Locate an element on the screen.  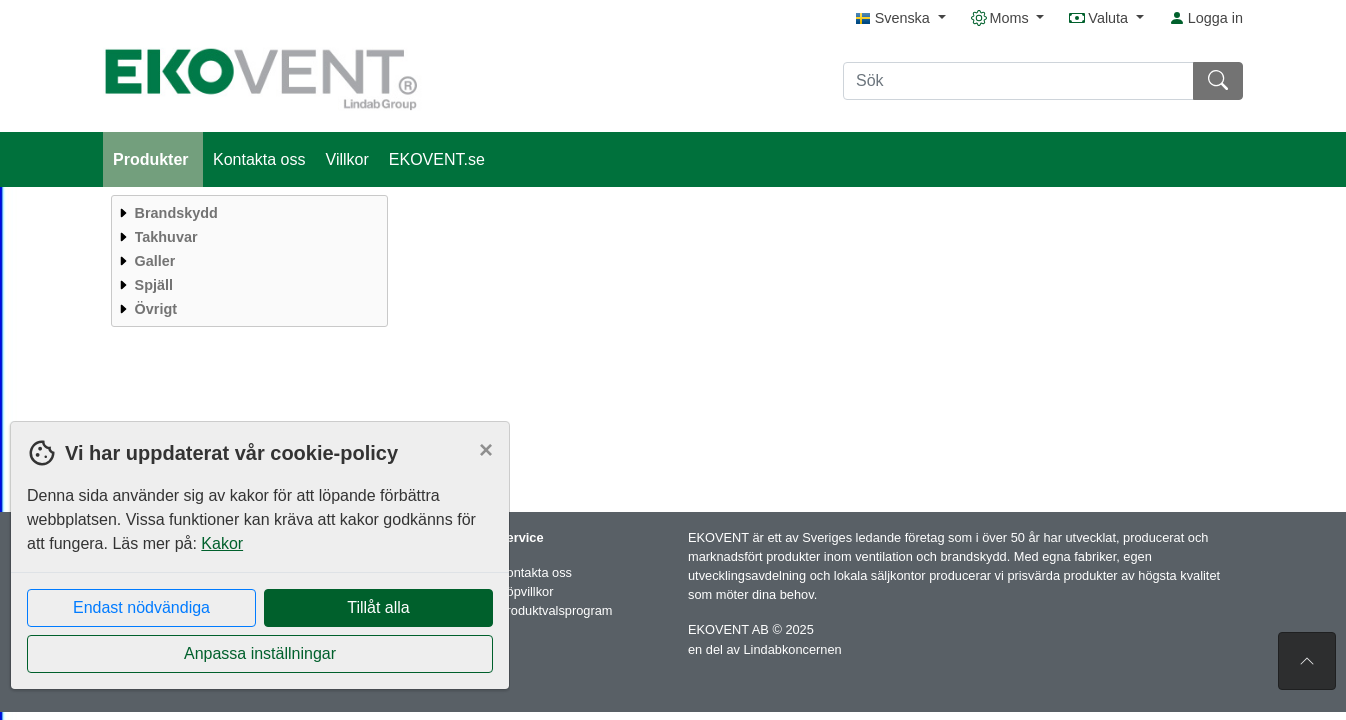
Logga in is located at coordinates (1206, 18).